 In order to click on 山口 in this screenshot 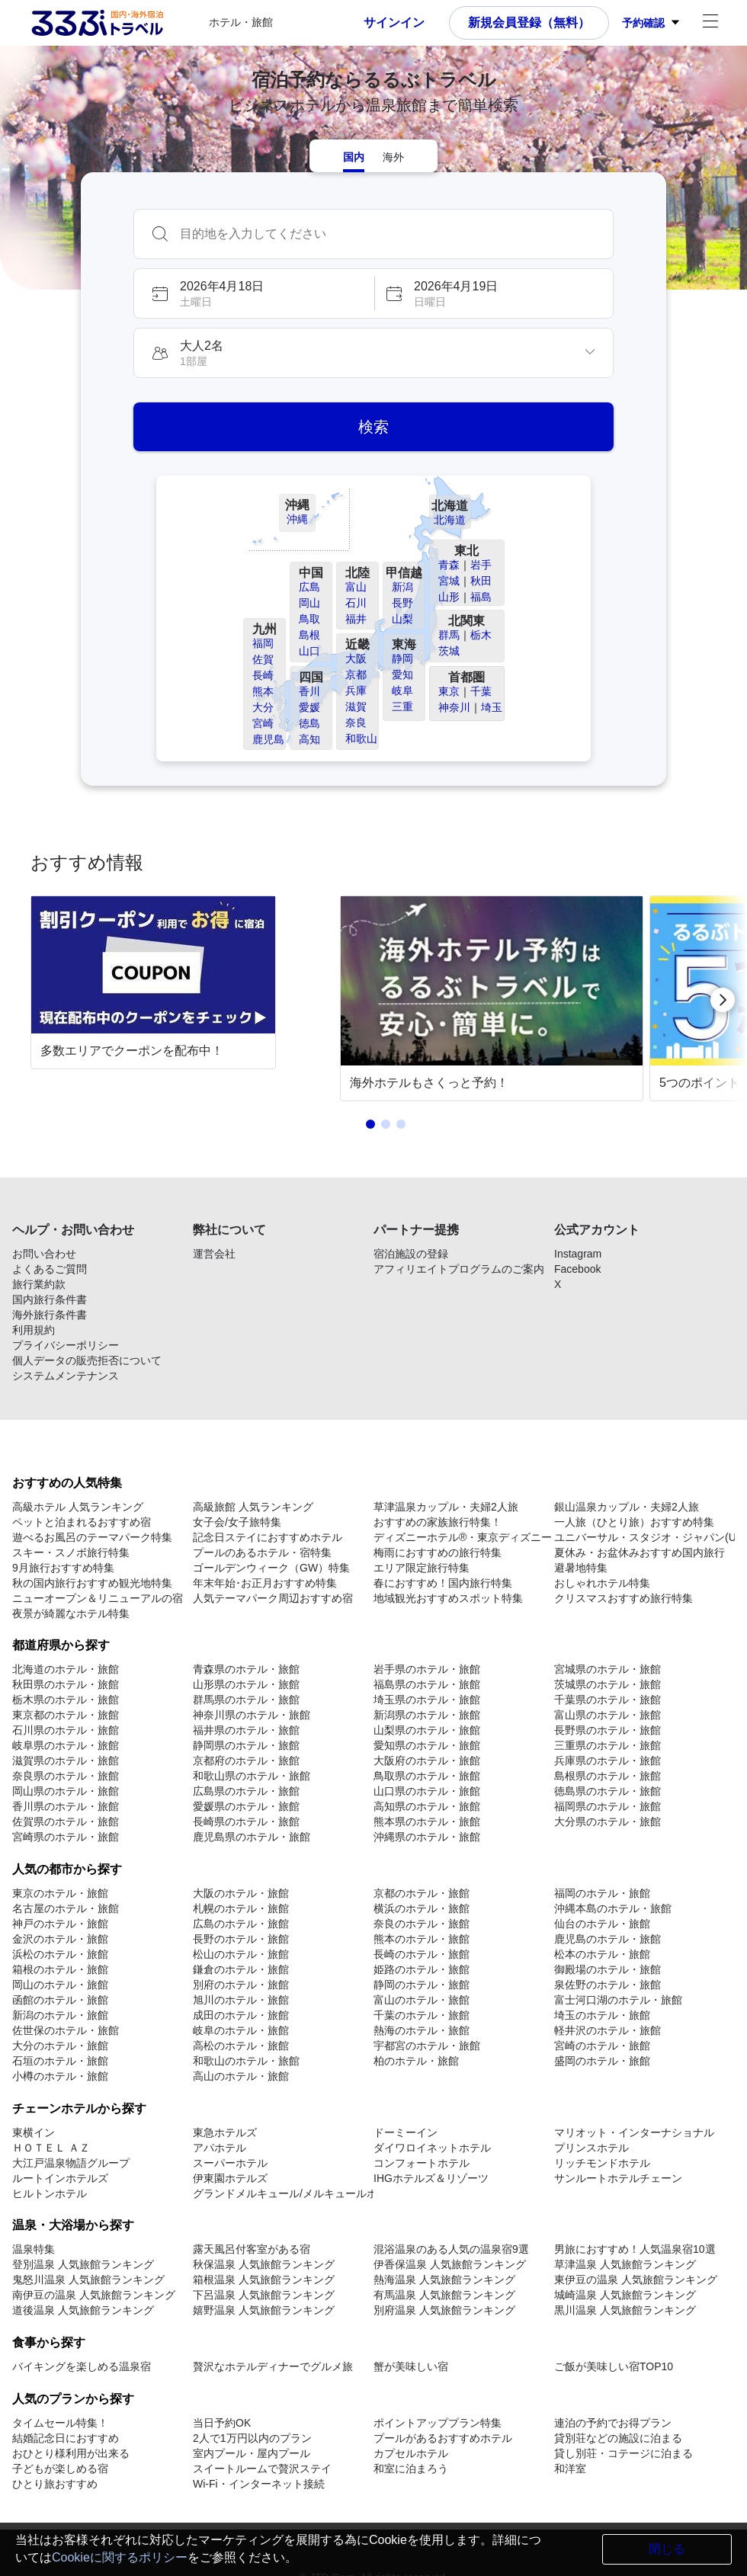, I will do `click(309, 651)`.